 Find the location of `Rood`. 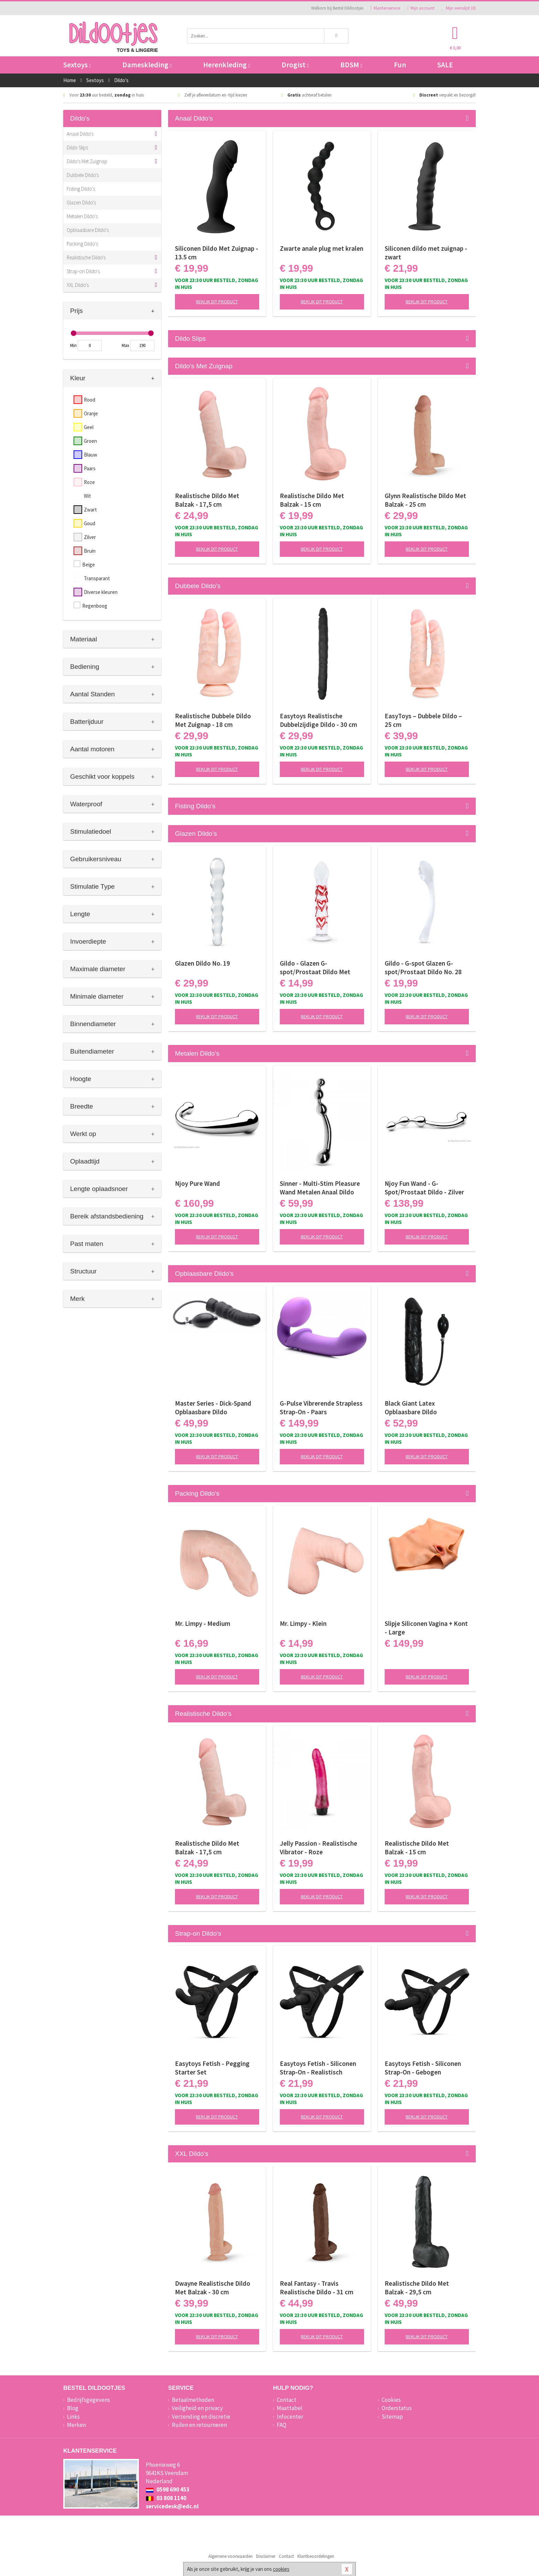

Rood is located at coordinates (89, 399).